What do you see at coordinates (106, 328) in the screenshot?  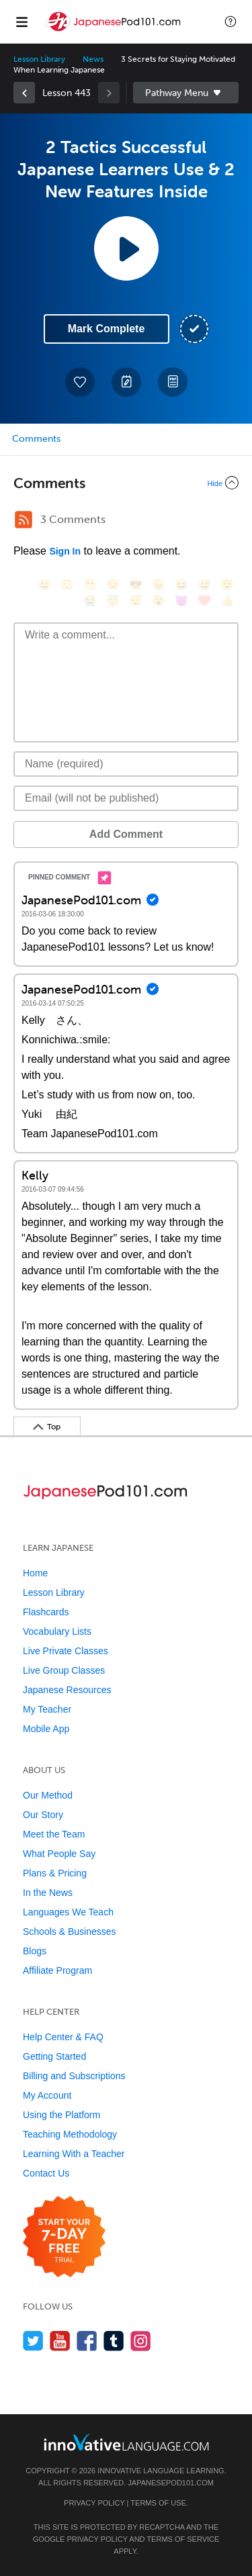 I see `Mark Complete` at bounding box center [106, 328].